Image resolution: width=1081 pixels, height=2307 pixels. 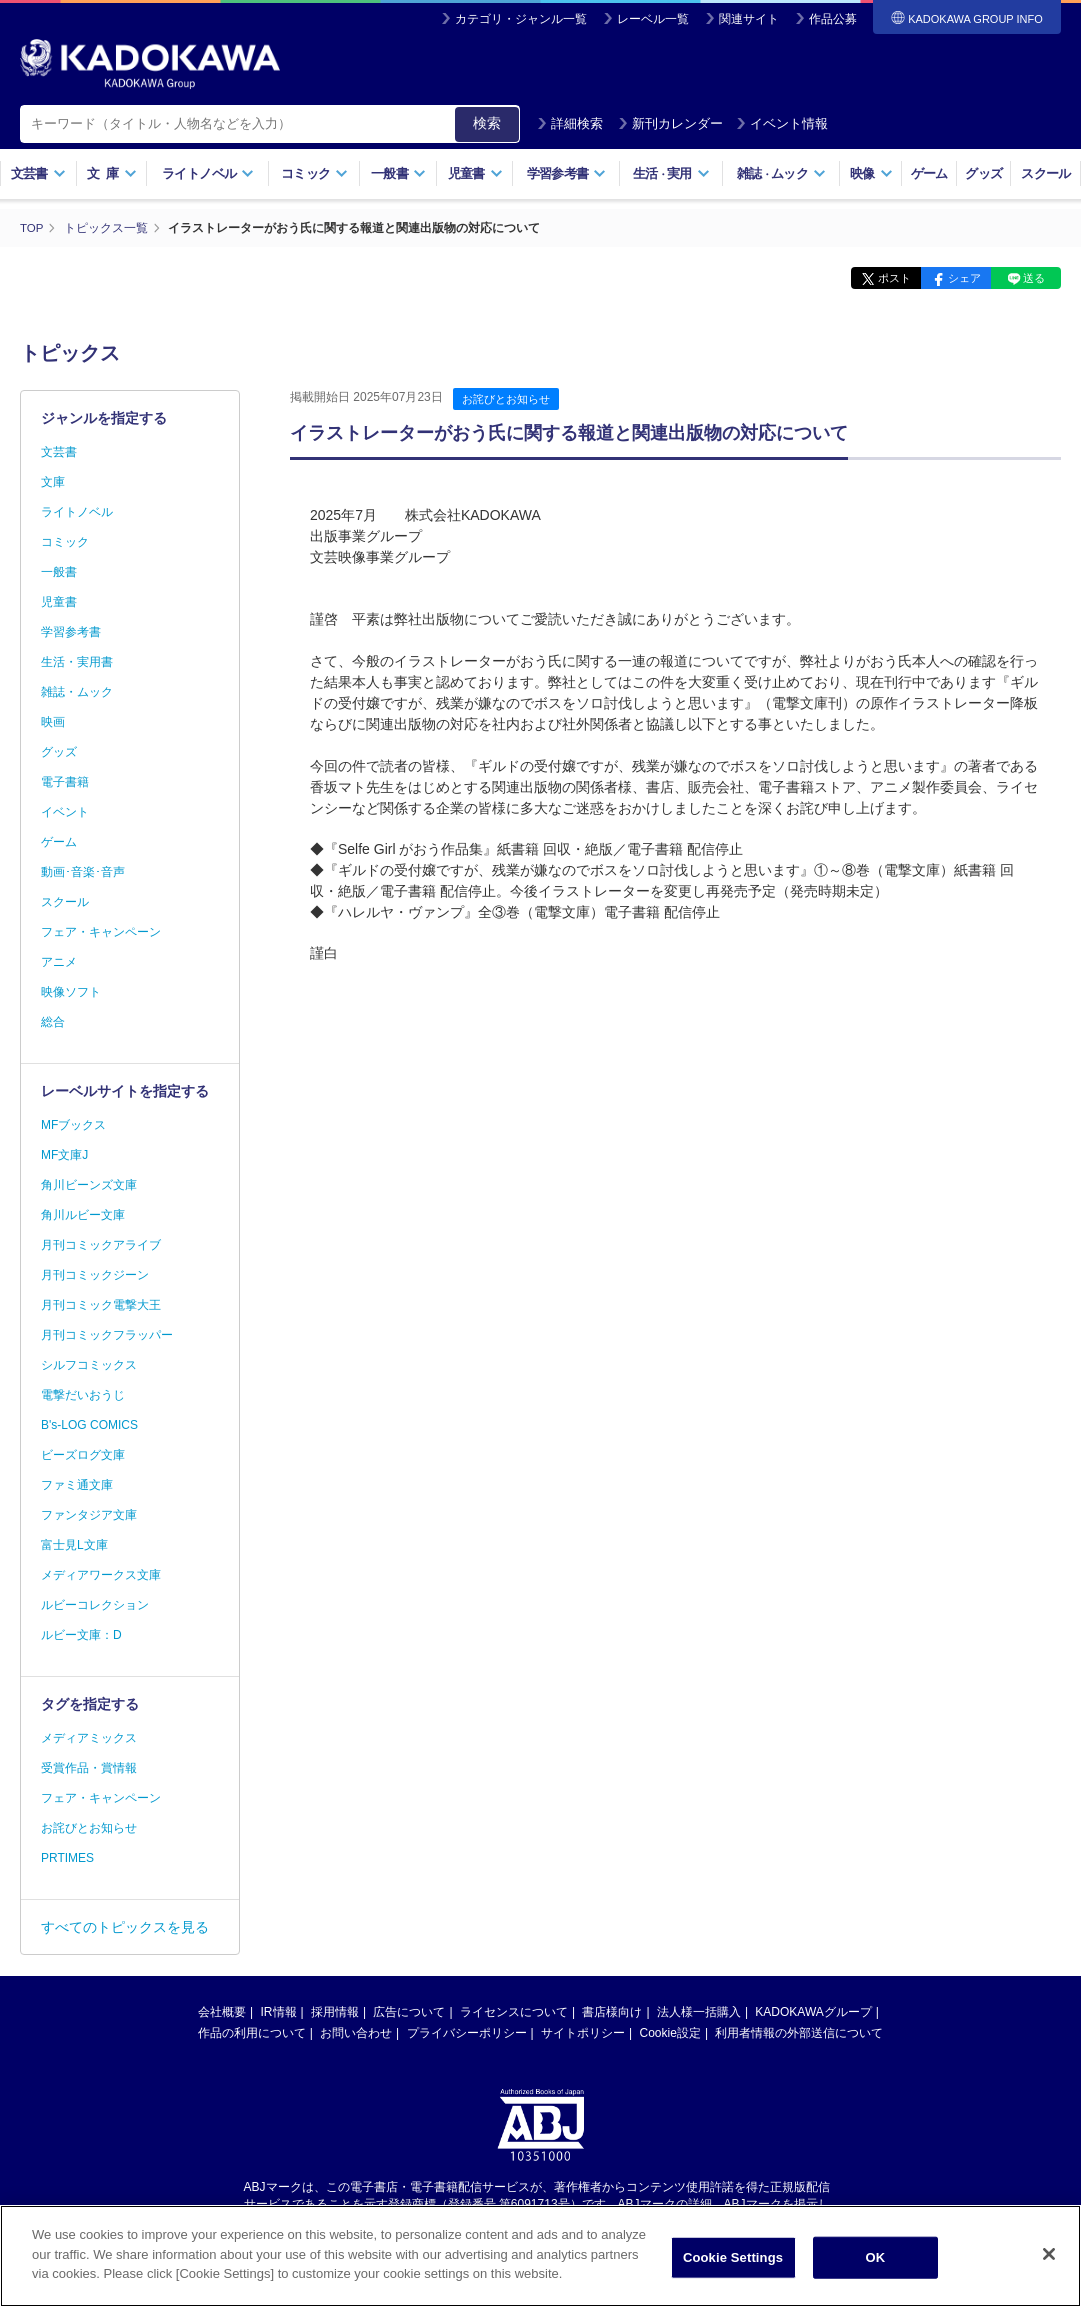 What do you see at coordinates (71, 992) in the screenshot?
I see `映像ソフト` at bounding box center [71, 992].